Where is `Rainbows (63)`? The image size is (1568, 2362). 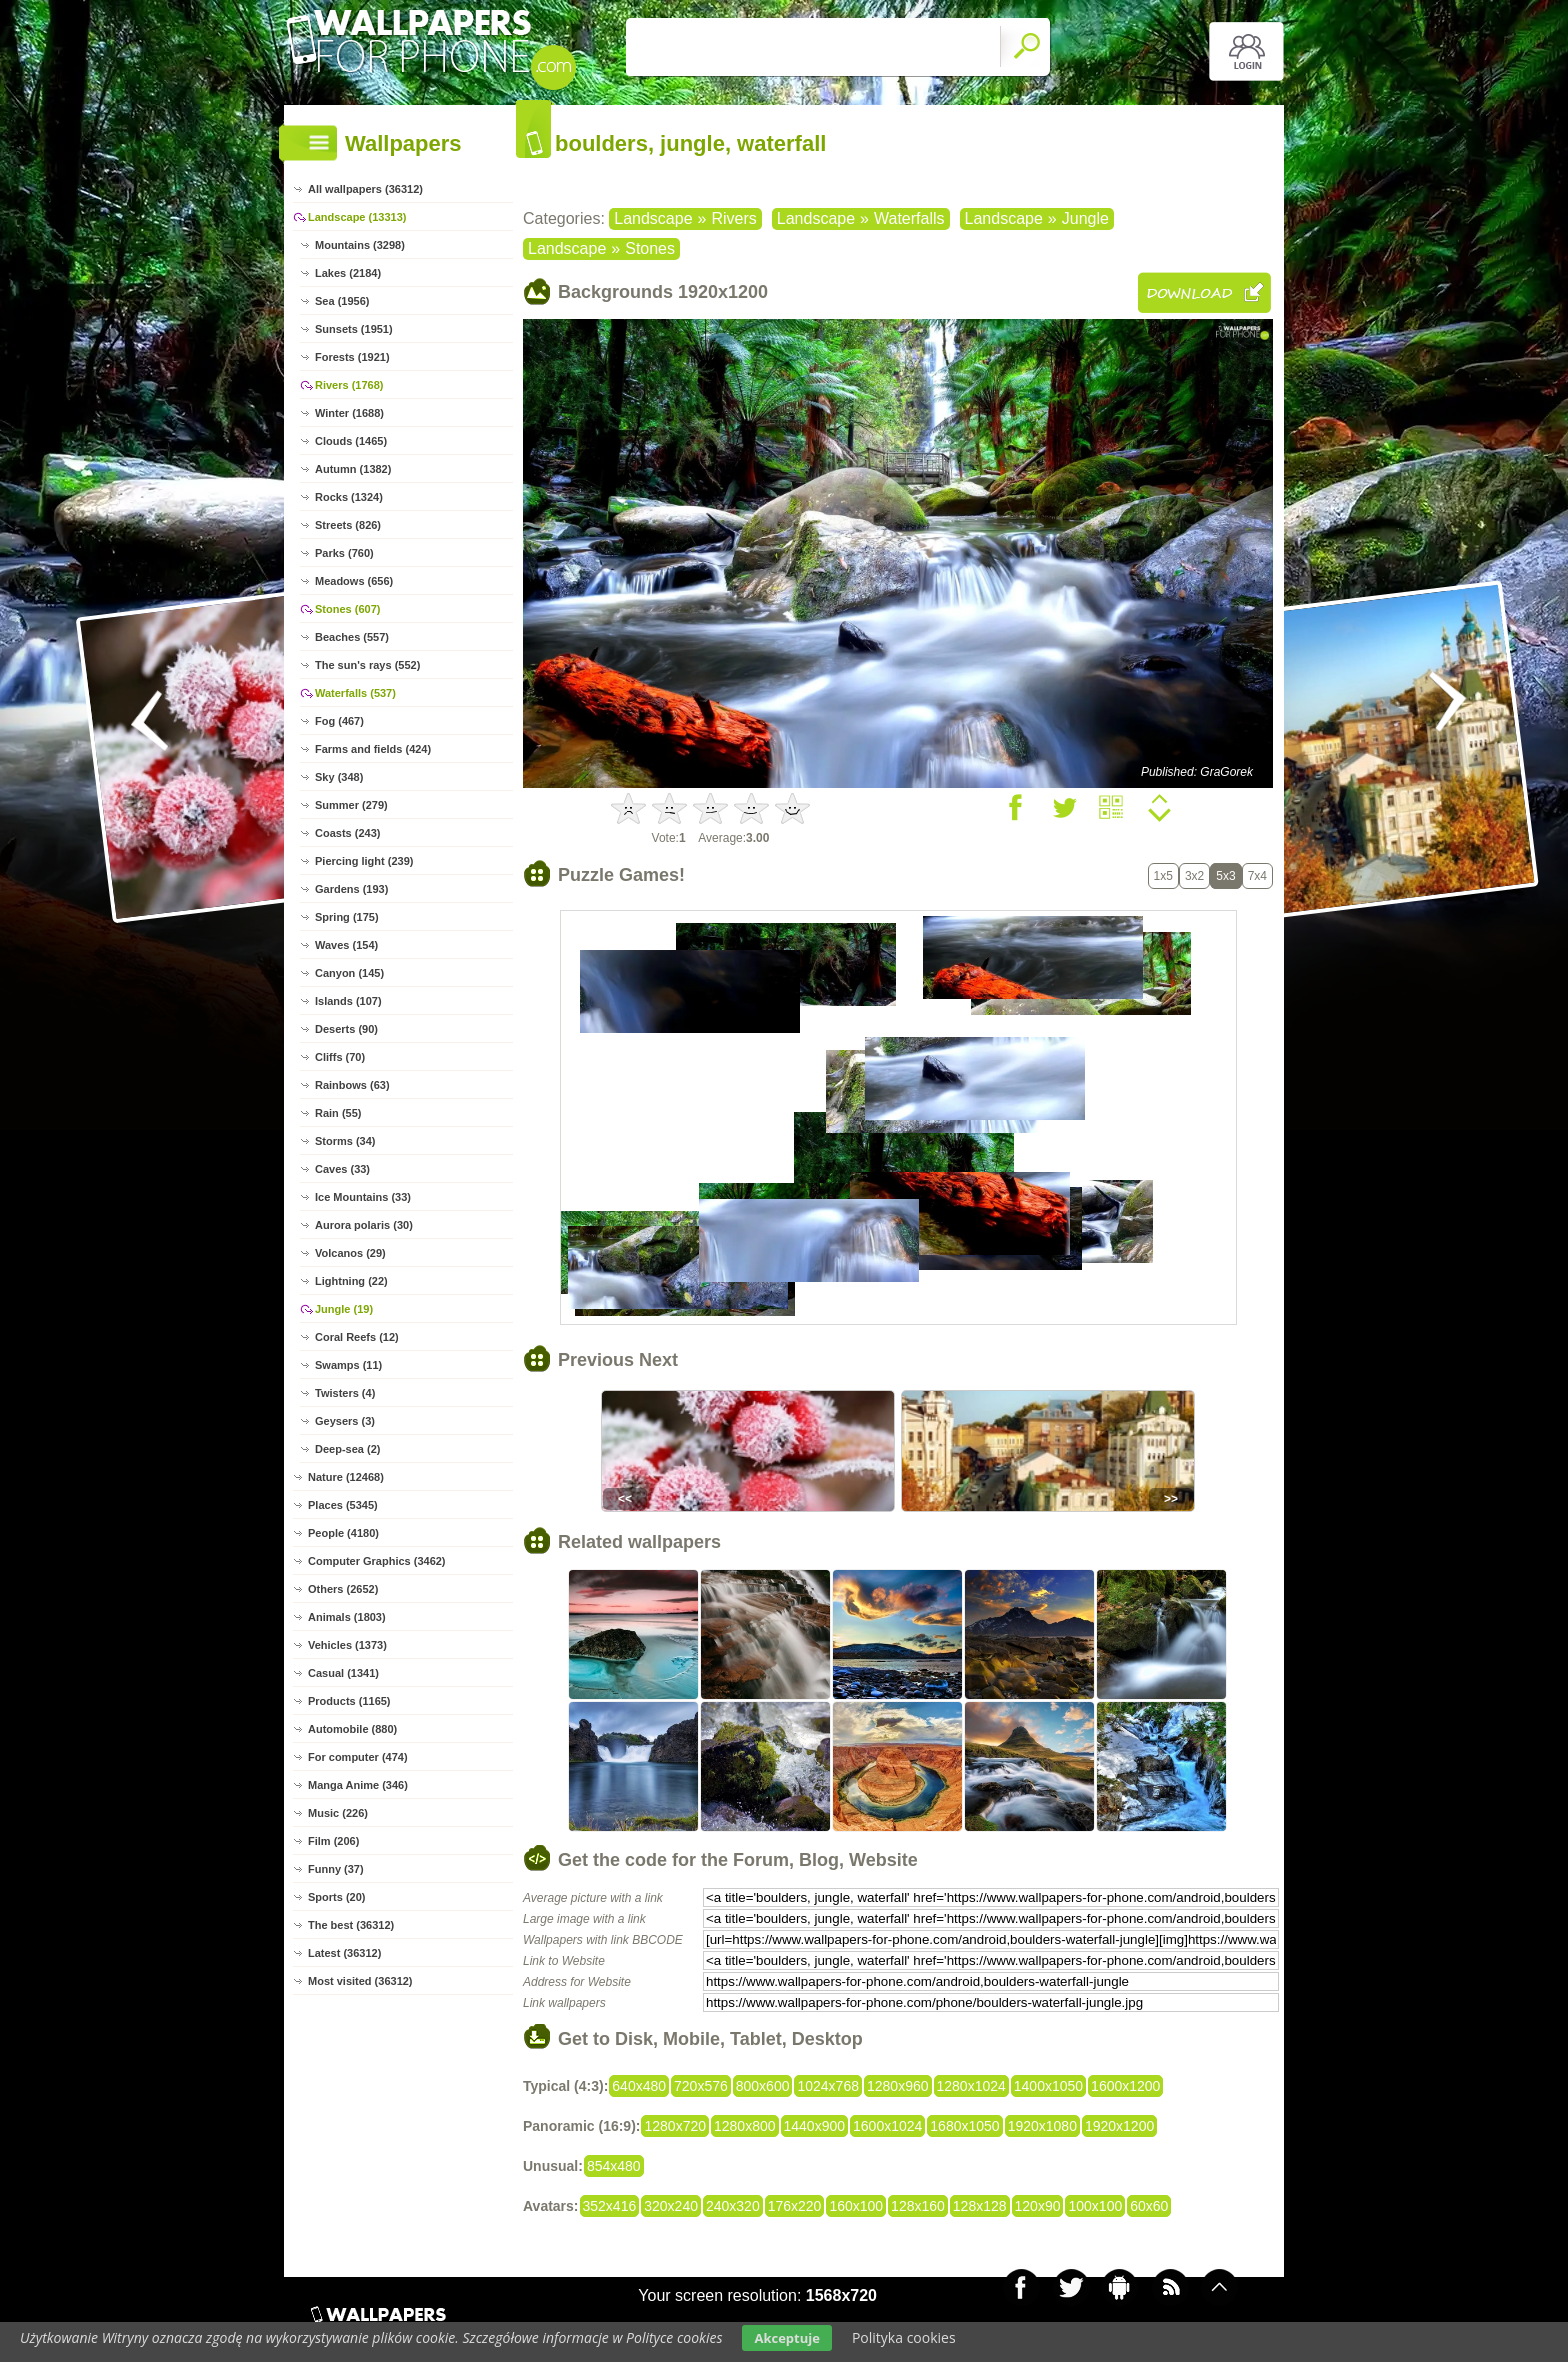 Rainbows (63) is located at coordinates (352, 1085).